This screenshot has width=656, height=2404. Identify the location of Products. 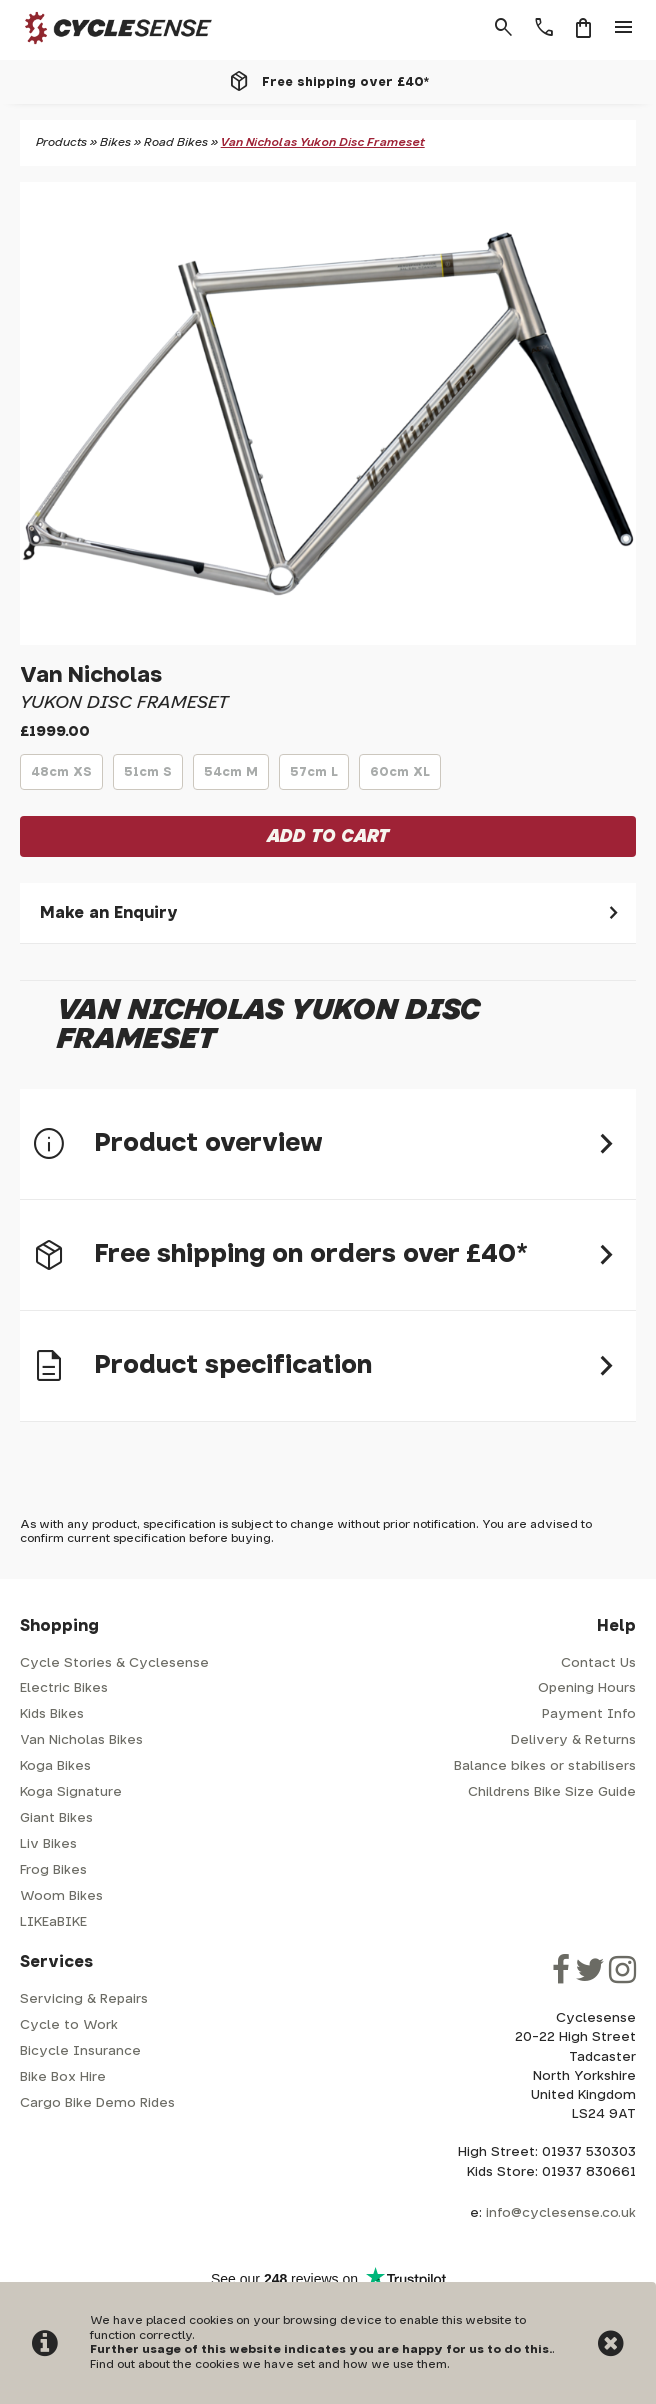
(61, 142).